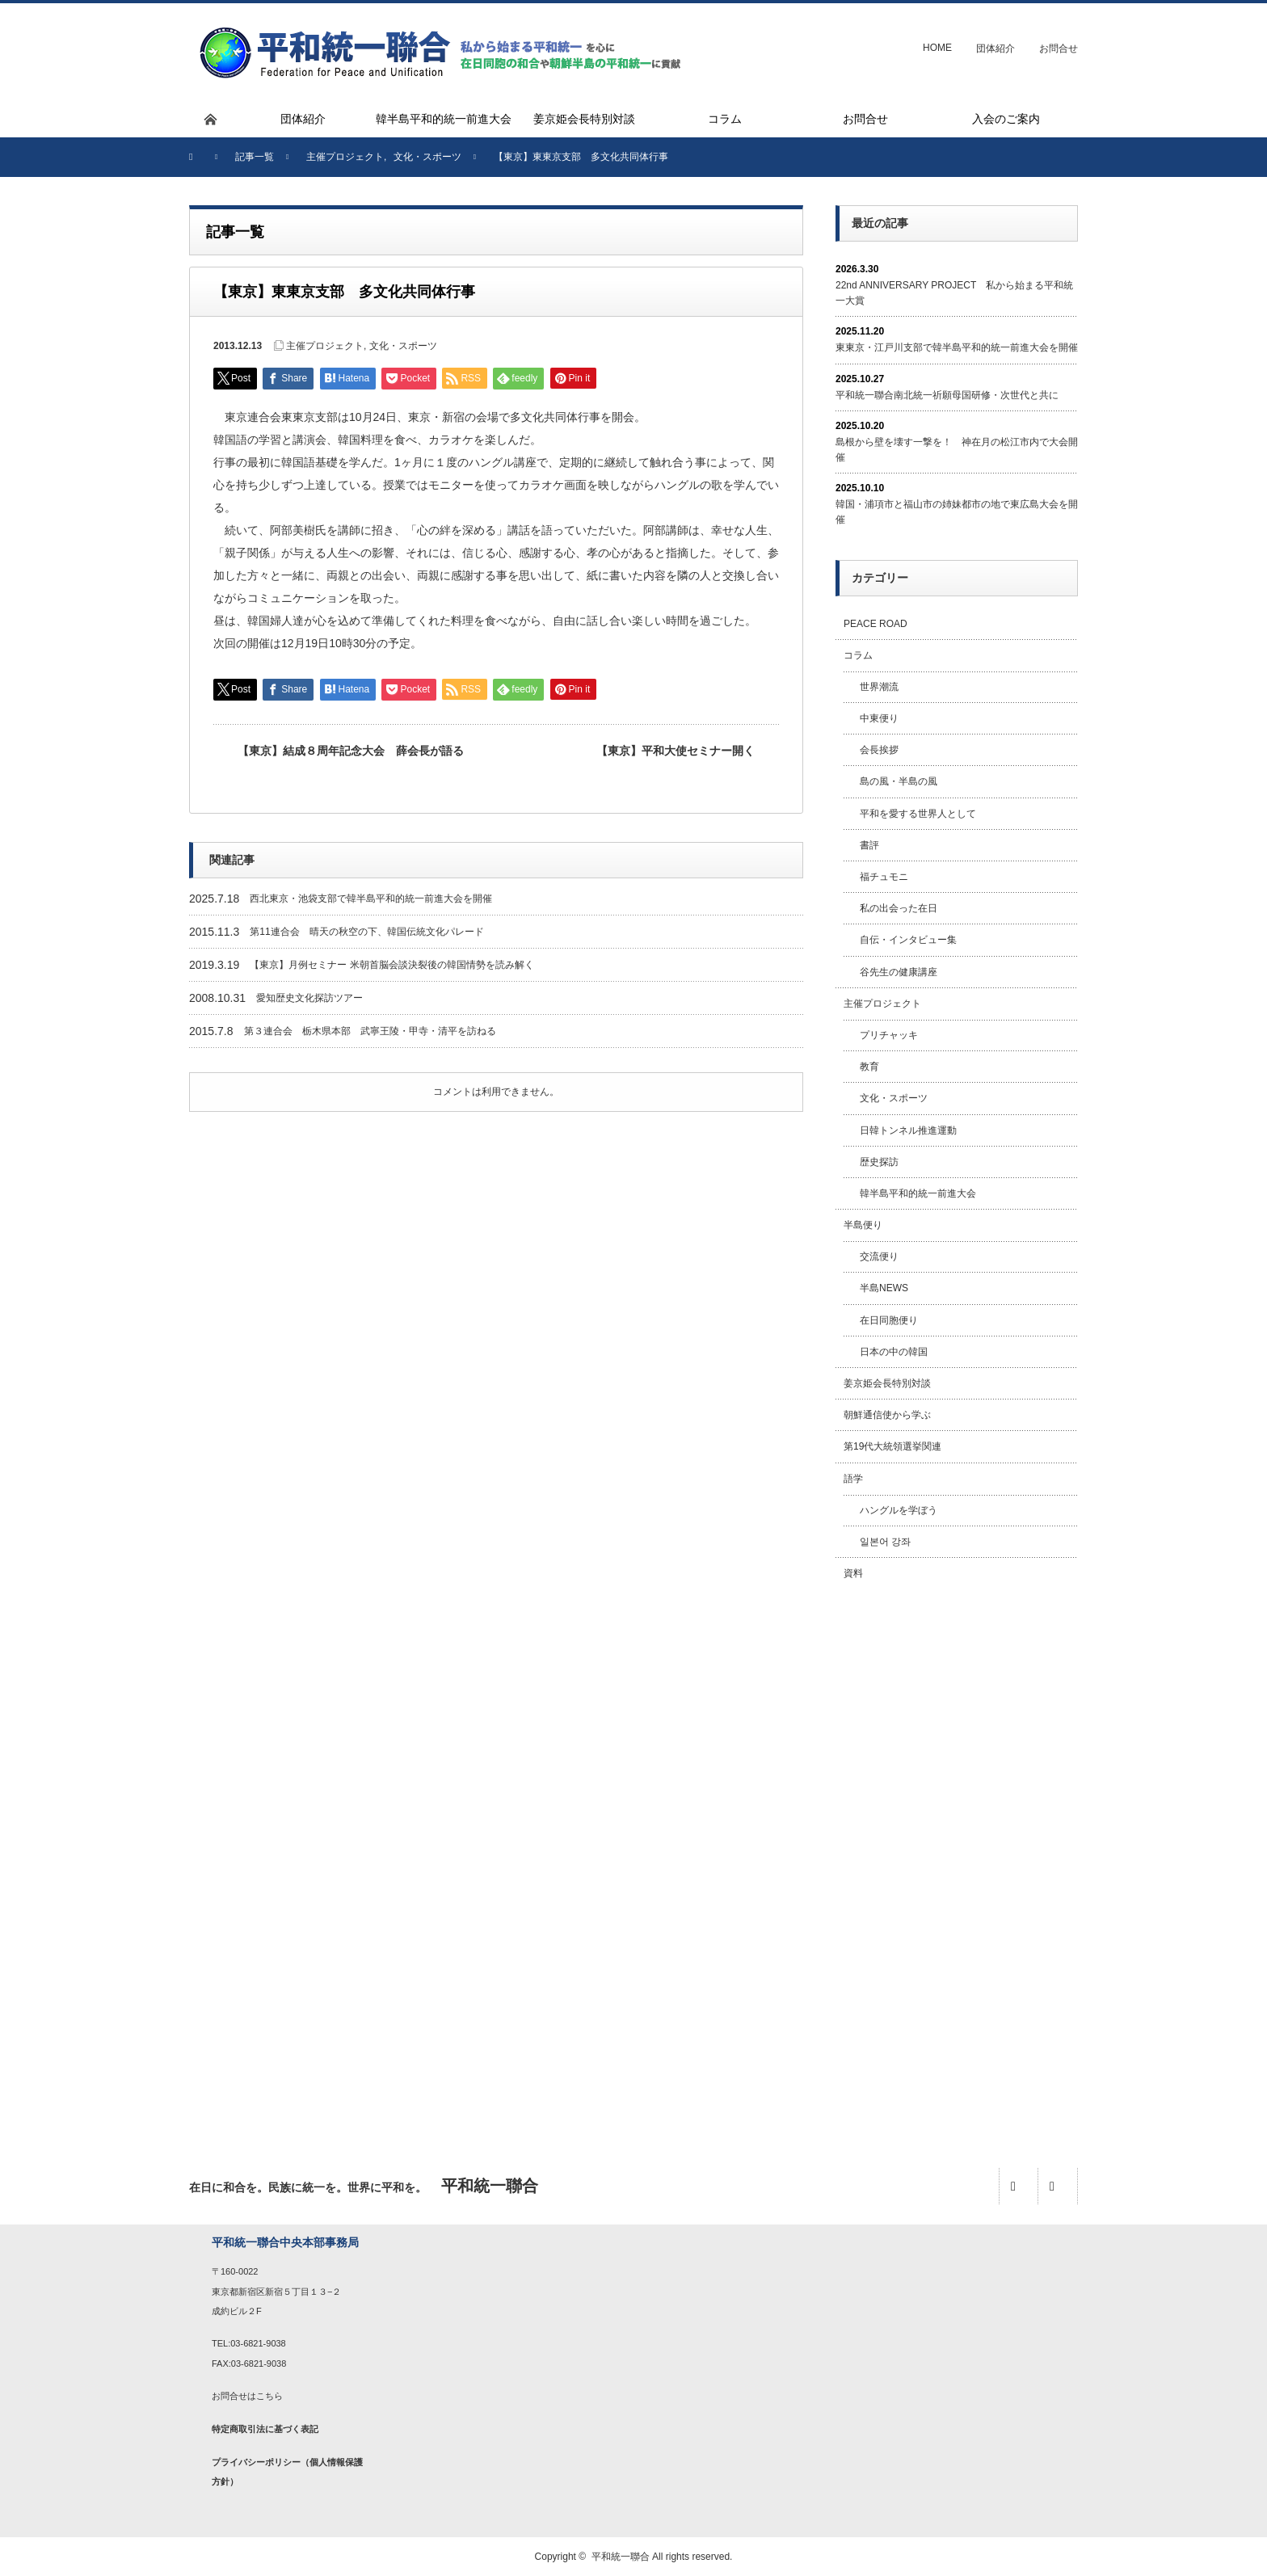  What do you see at coordinates (366, 931) in the screenshot?
I see `第11連合会 晴天の秋空の下、韓国伝統文化パレード` at bounding box center [366, 931].